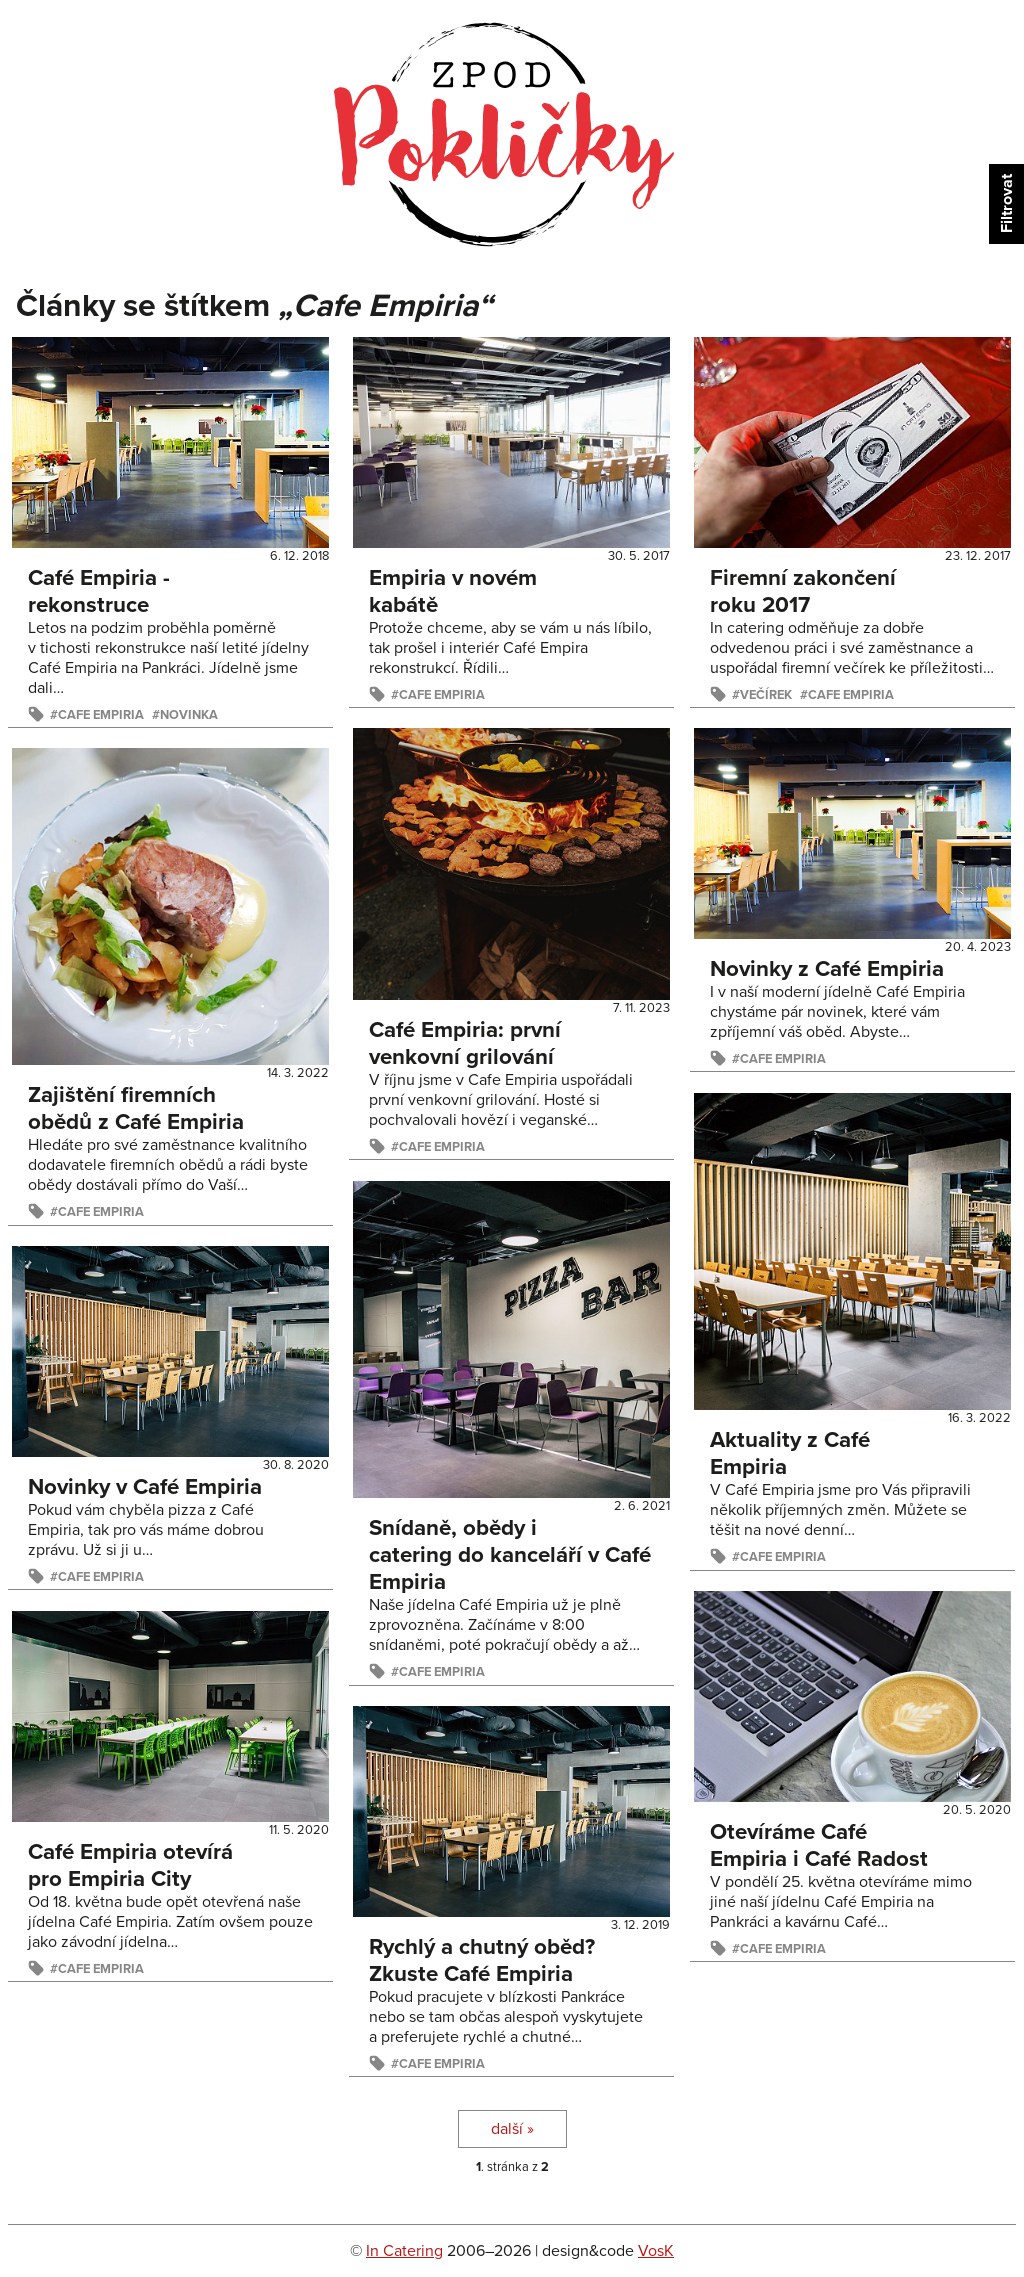  I want to click on další », so click(512, 2129).